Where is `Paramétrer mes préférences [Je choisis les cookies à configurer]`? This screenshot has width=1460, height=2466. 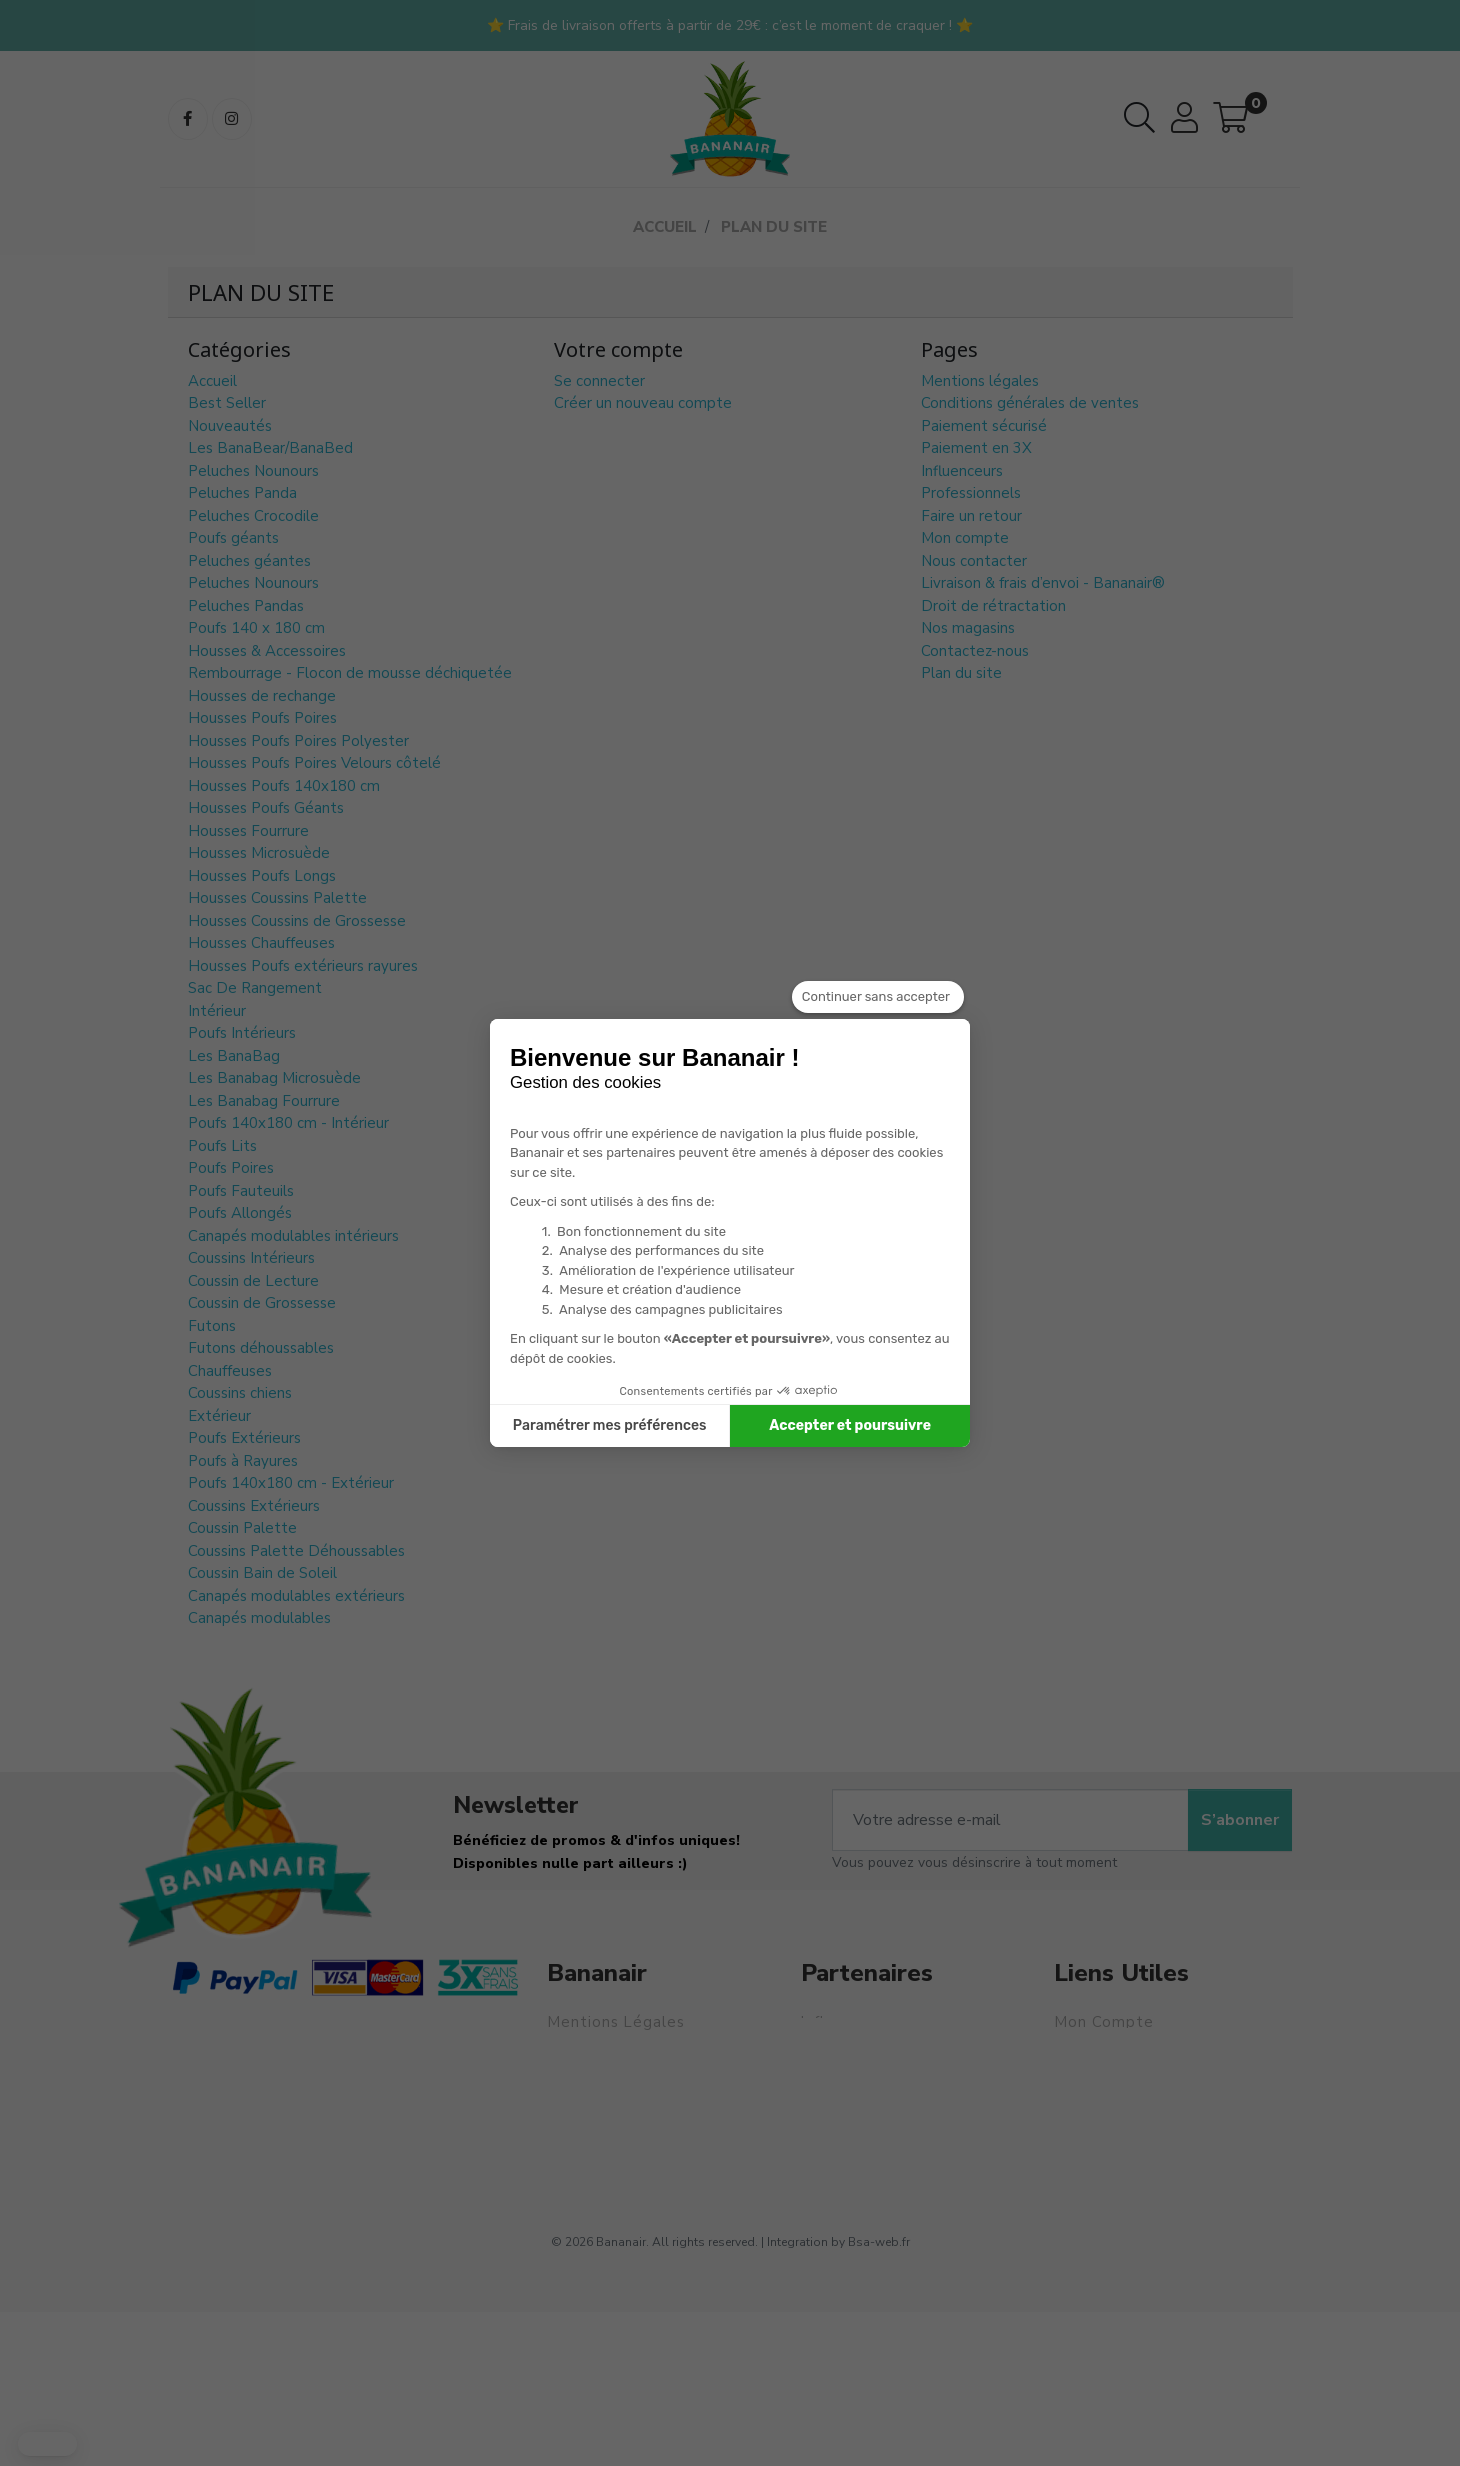
Paramétrer mes préférences [Je choisis les cookies à configurer] is located at coordinates (610, 1425).